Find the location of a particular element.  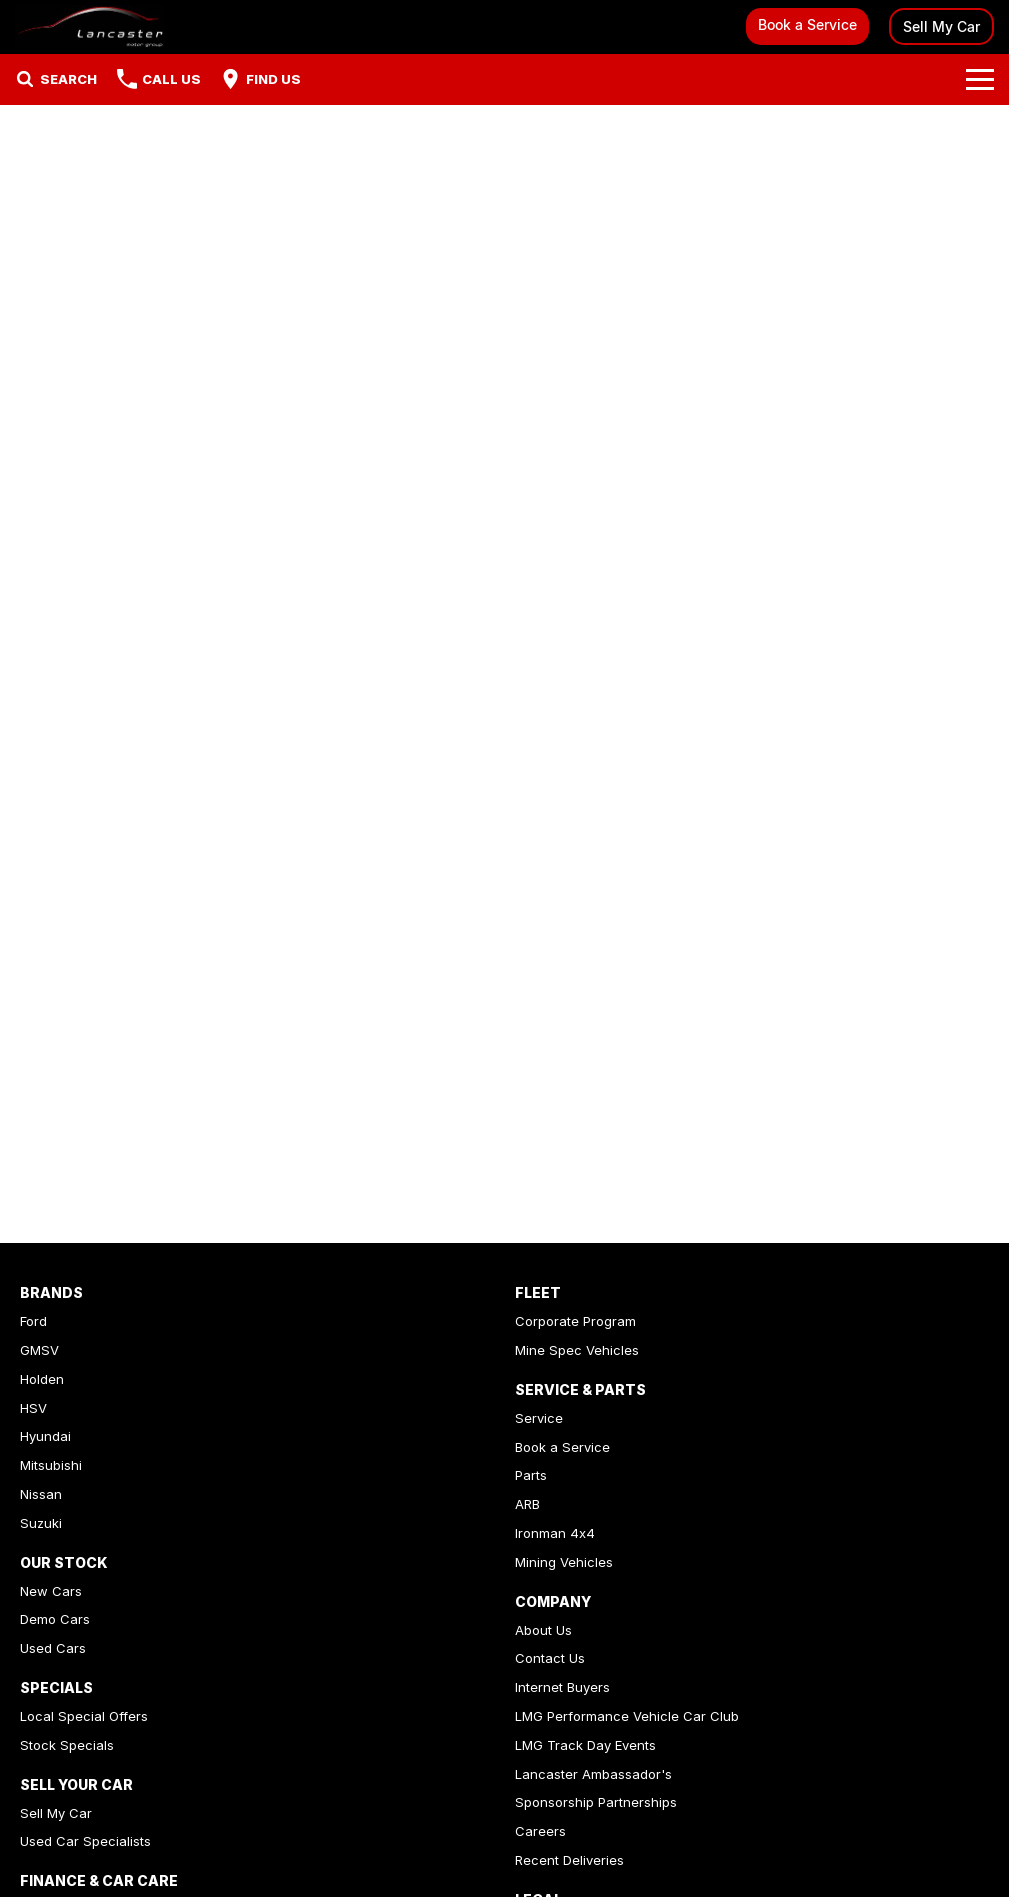

[Toggle Navigation] is located at coordinates (980, 79).